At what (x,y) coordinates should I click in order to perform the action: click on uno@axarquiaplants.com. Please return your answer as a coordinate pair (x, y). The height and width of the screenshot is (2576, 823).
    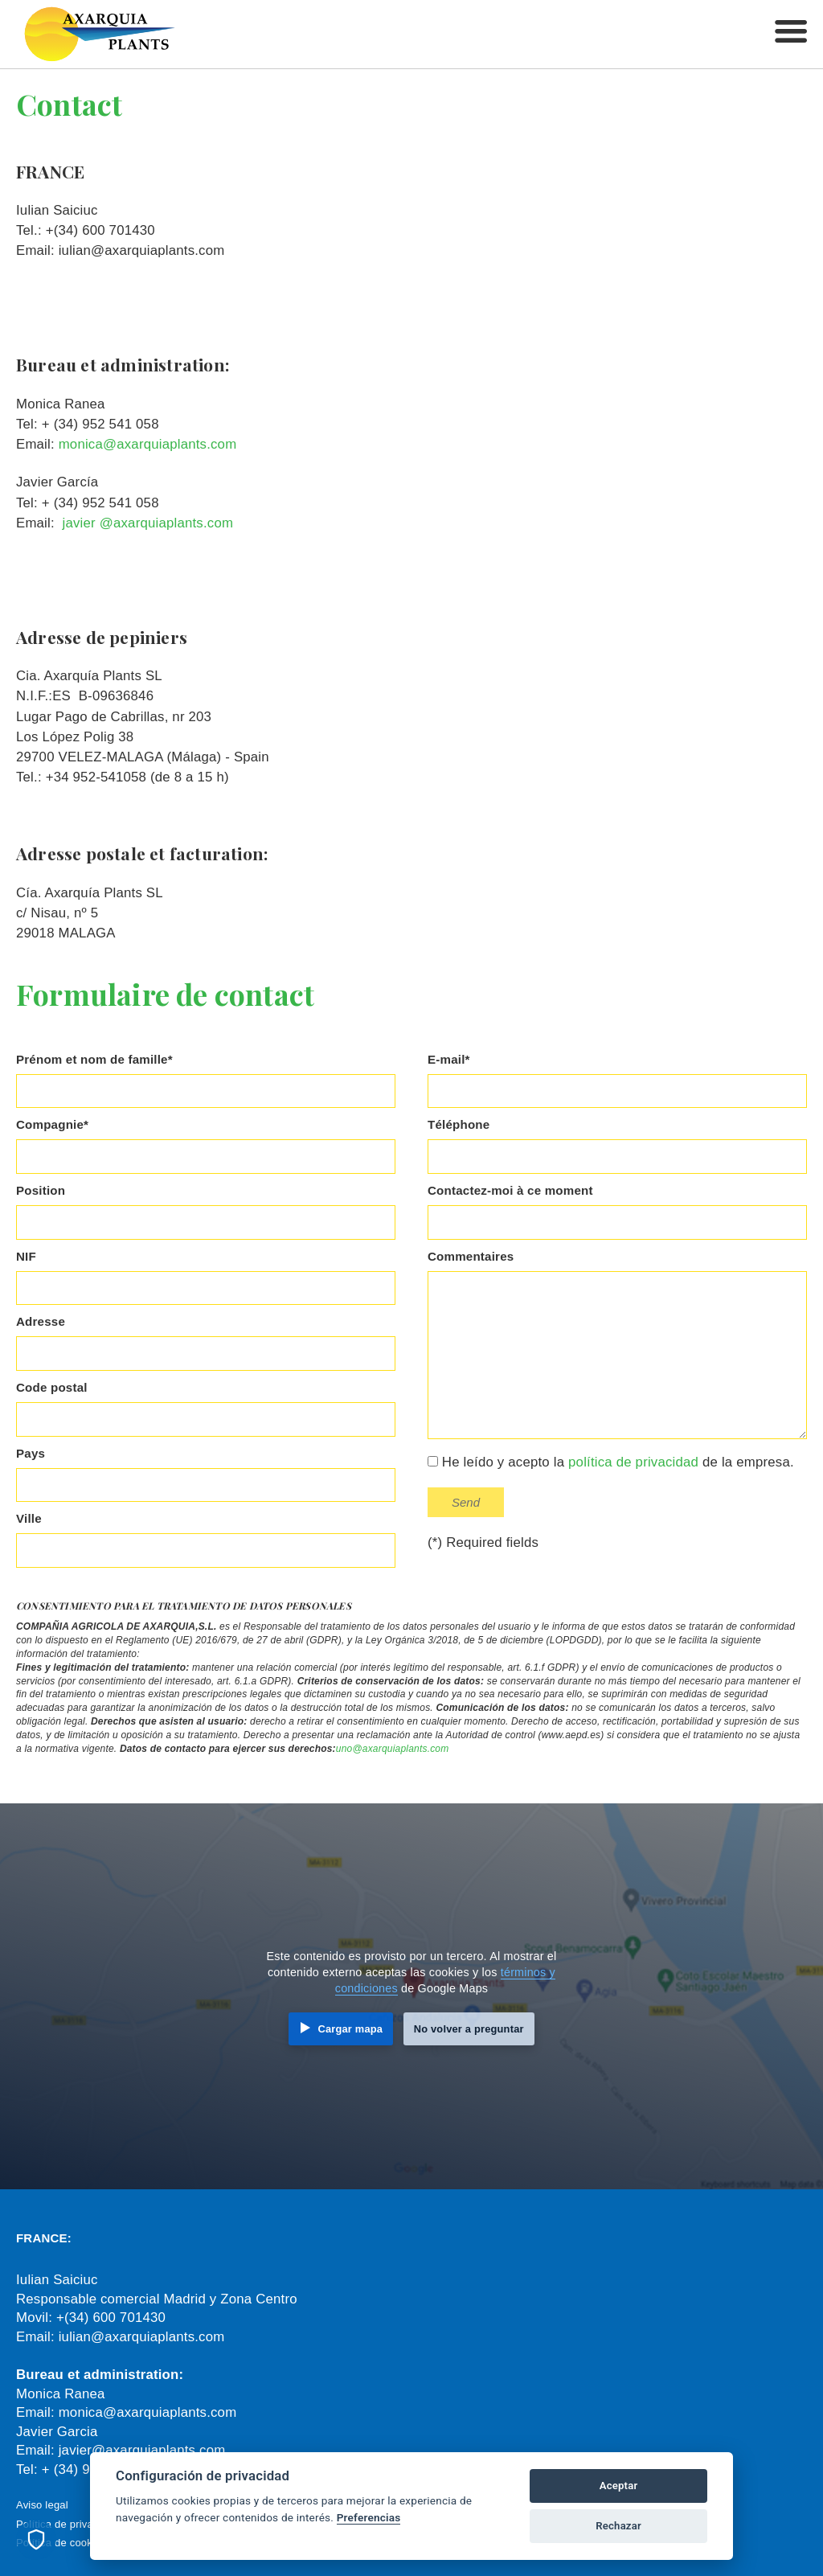
    Looking at the image, I should click on (392, 1748).